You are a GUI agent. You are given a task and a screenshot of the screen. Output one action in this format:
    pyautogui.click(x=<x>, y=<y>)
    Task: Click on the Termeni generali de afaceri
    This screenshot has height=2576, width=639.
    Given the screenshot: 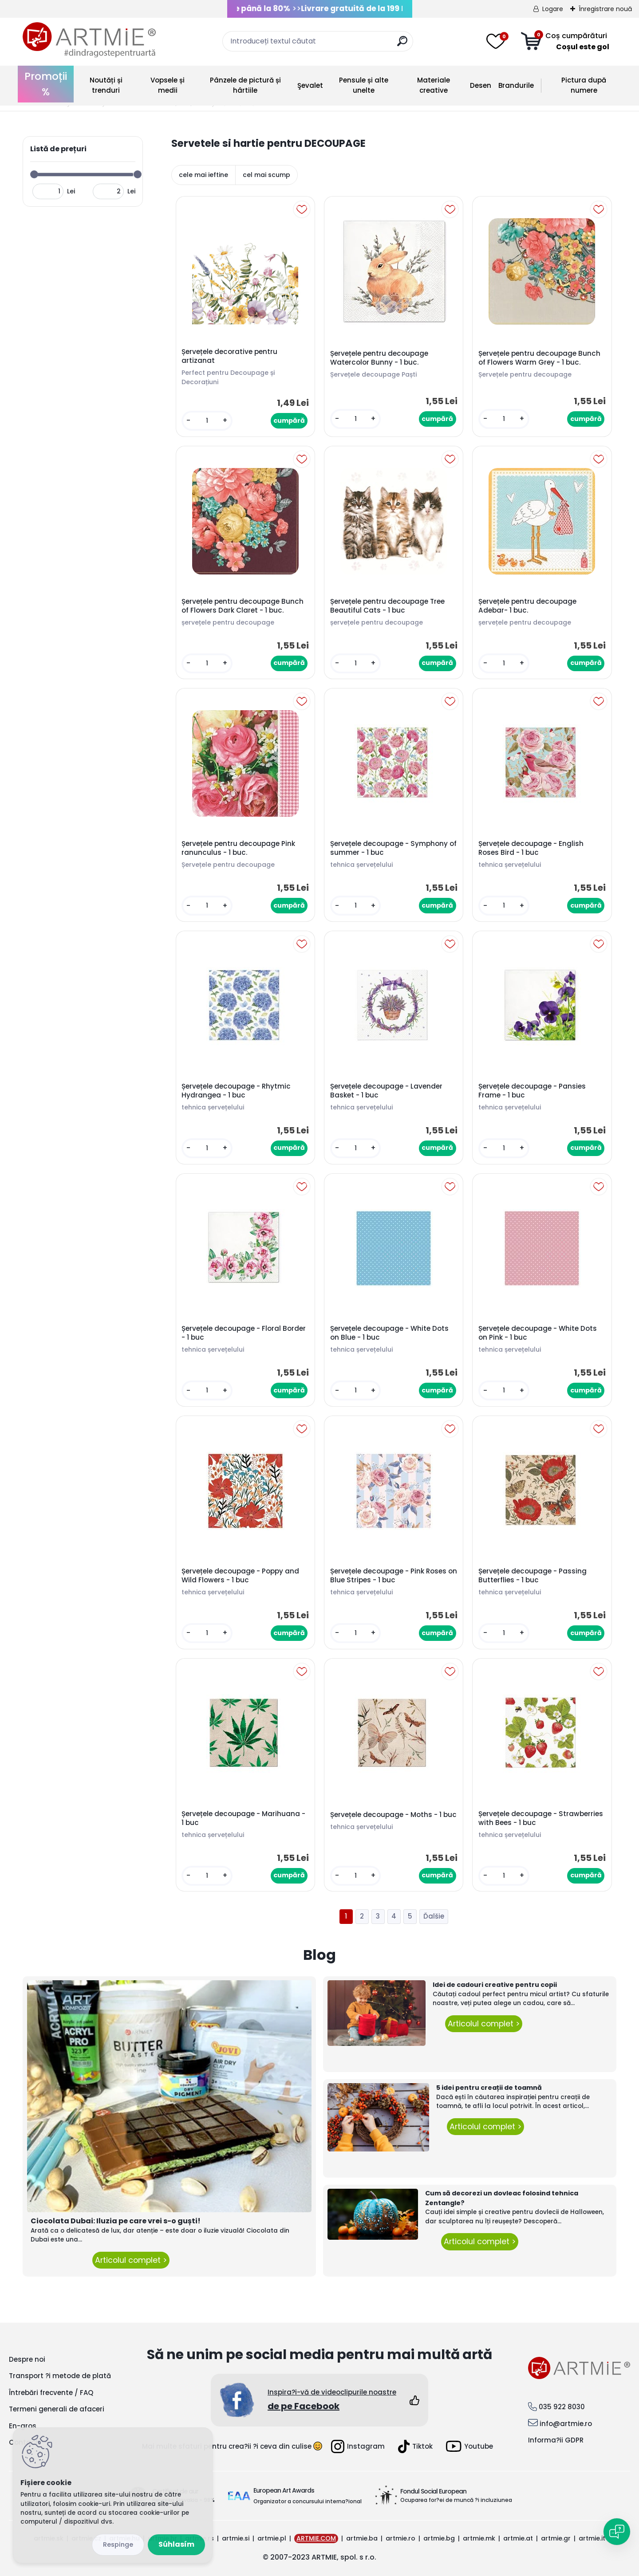 What is the action you would take?
    pyautogui.click(x=56, y=2409)
    